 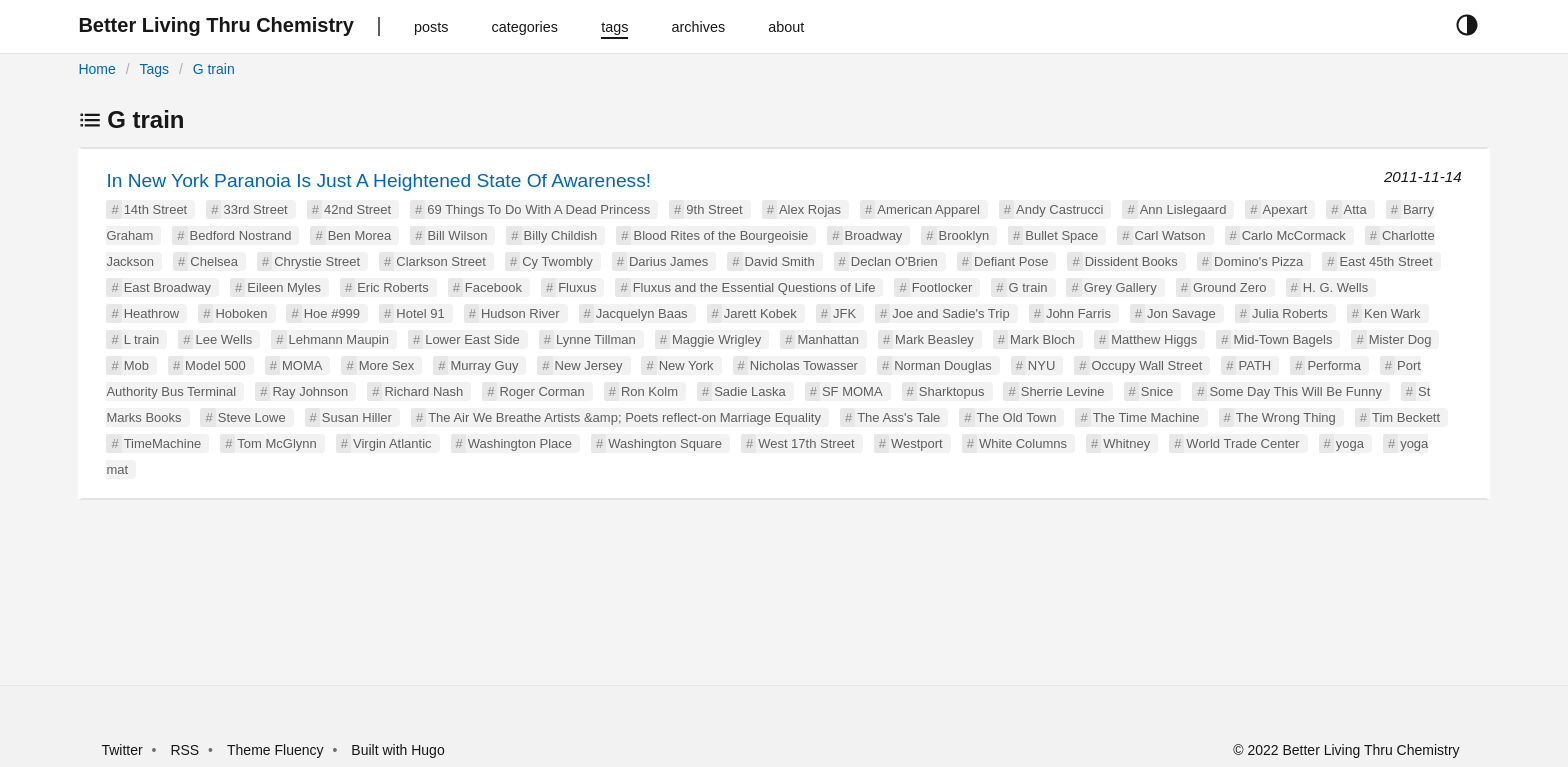 What do you see at coordinates (167, 287) in the screenshot?
I see `East Broadway` at bounding box center [167, 287].